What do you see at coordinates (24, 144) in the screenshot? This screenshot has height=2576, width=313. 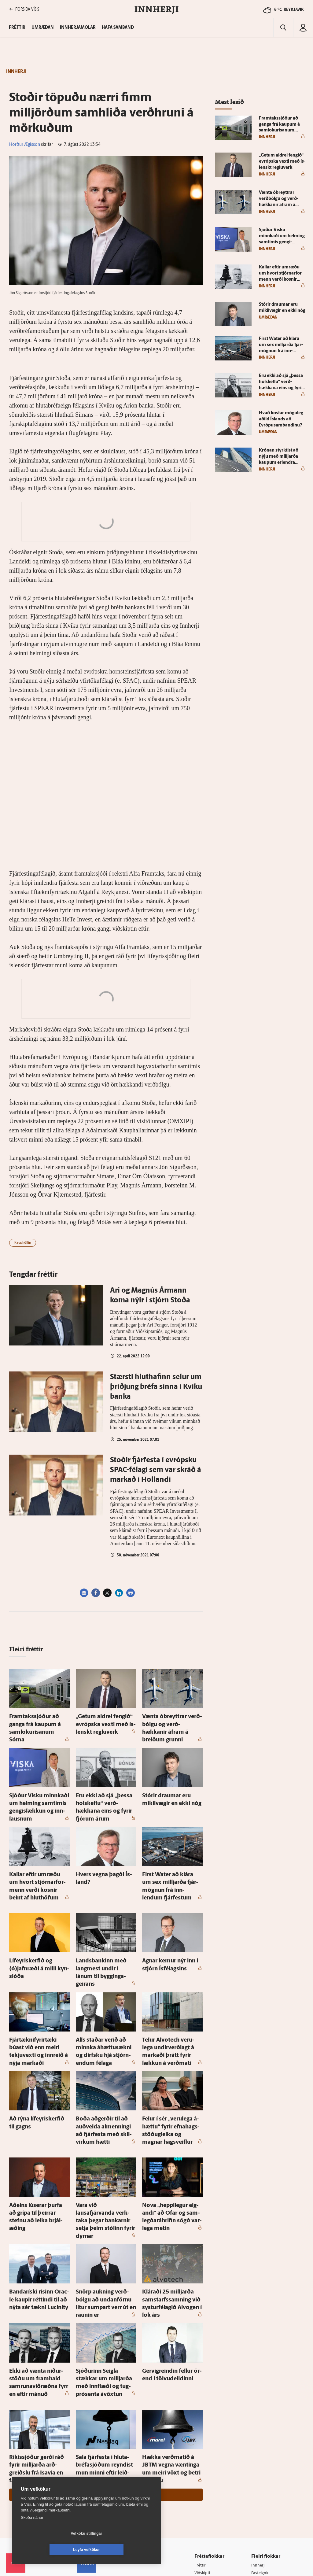 I see `Hörður Ægisson` at bounding box center [24, 144].